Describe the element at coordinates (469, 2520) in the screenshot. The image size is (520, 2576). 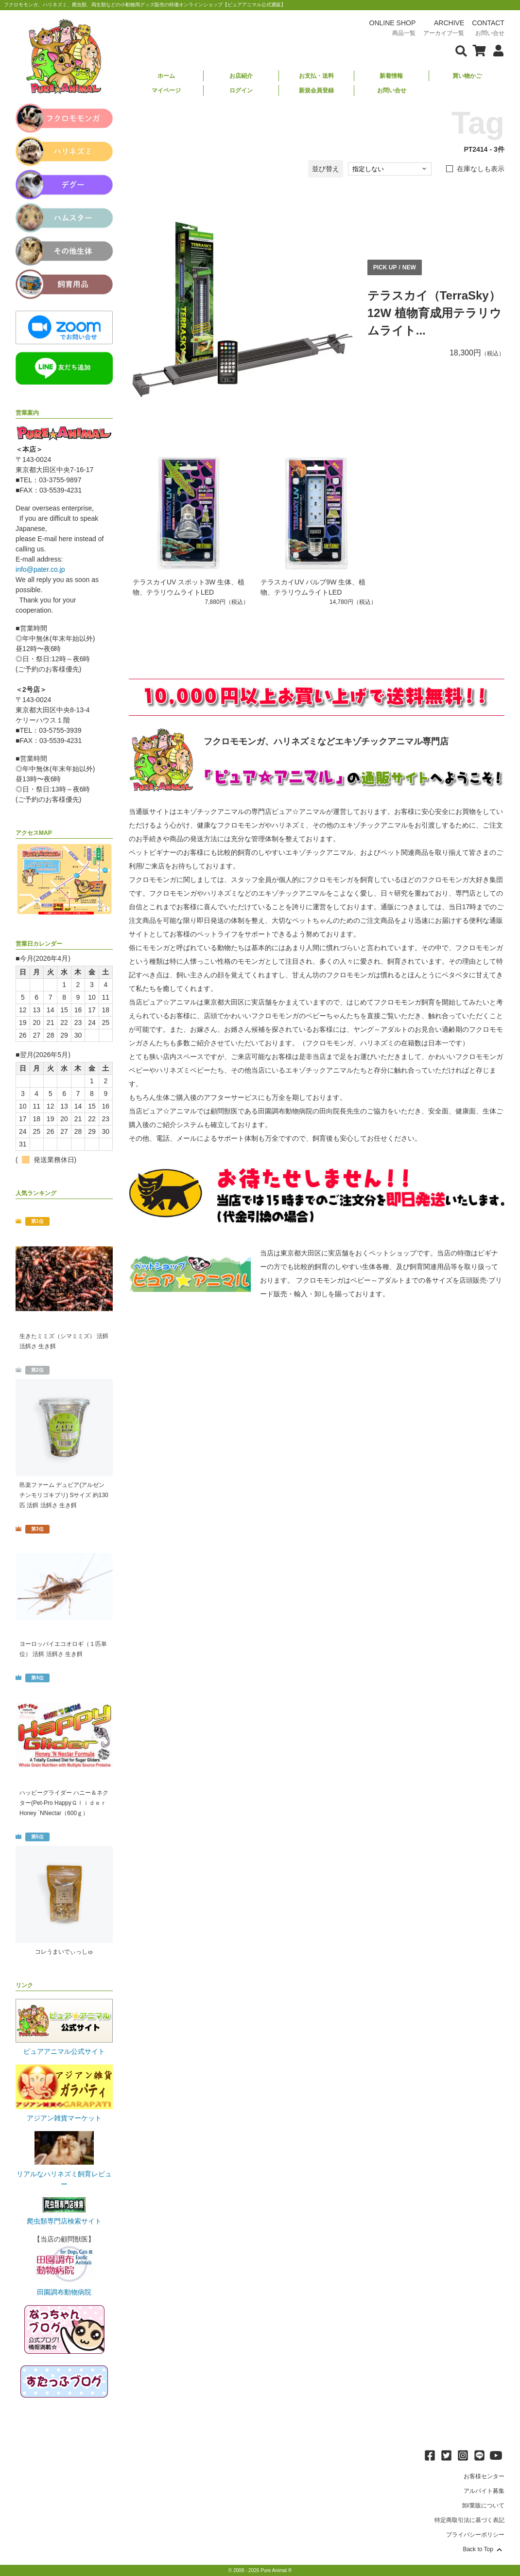
I see `特定商取引法に基づく表記` at that location.